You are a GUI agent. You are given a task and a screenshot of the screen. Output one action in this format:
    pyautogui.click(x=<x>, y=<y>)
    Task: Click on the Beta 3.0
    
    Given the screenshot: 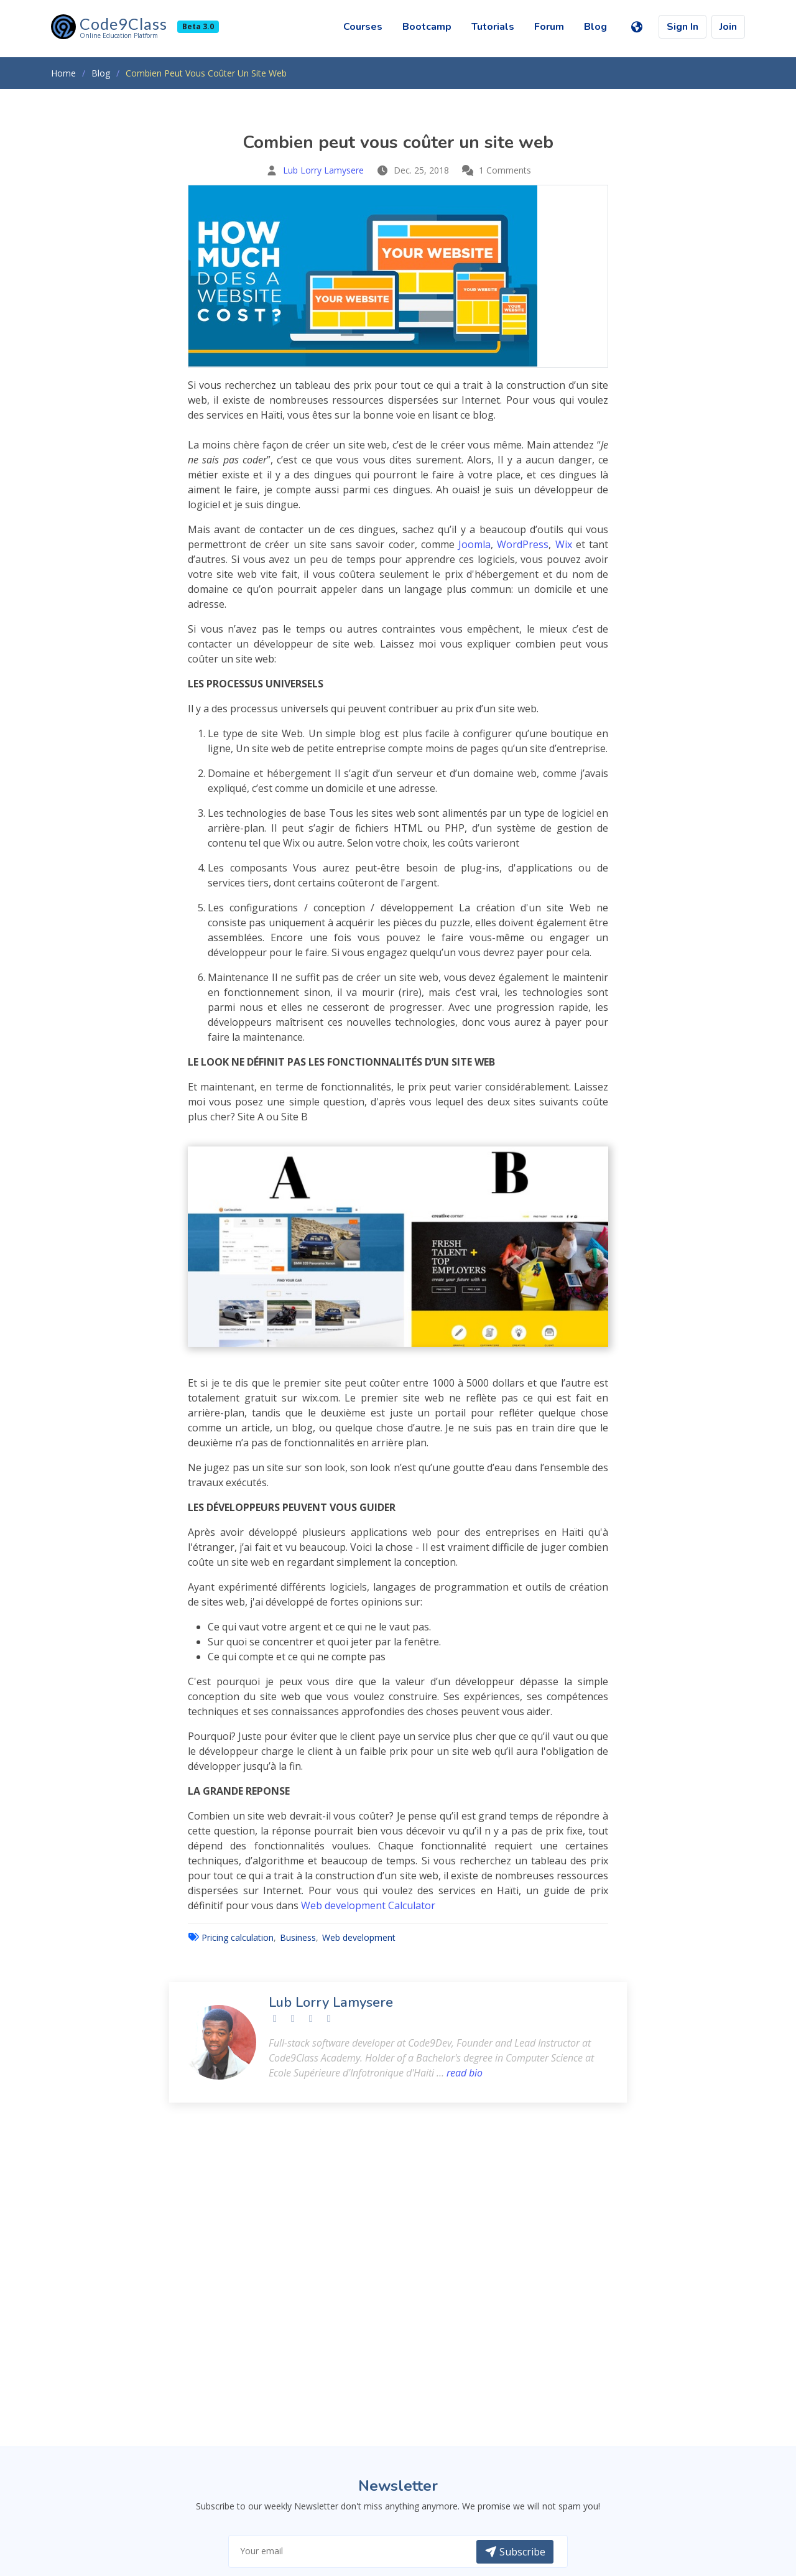 What is the action you would take?
    pyautogui.click(x=198, y=26)
    